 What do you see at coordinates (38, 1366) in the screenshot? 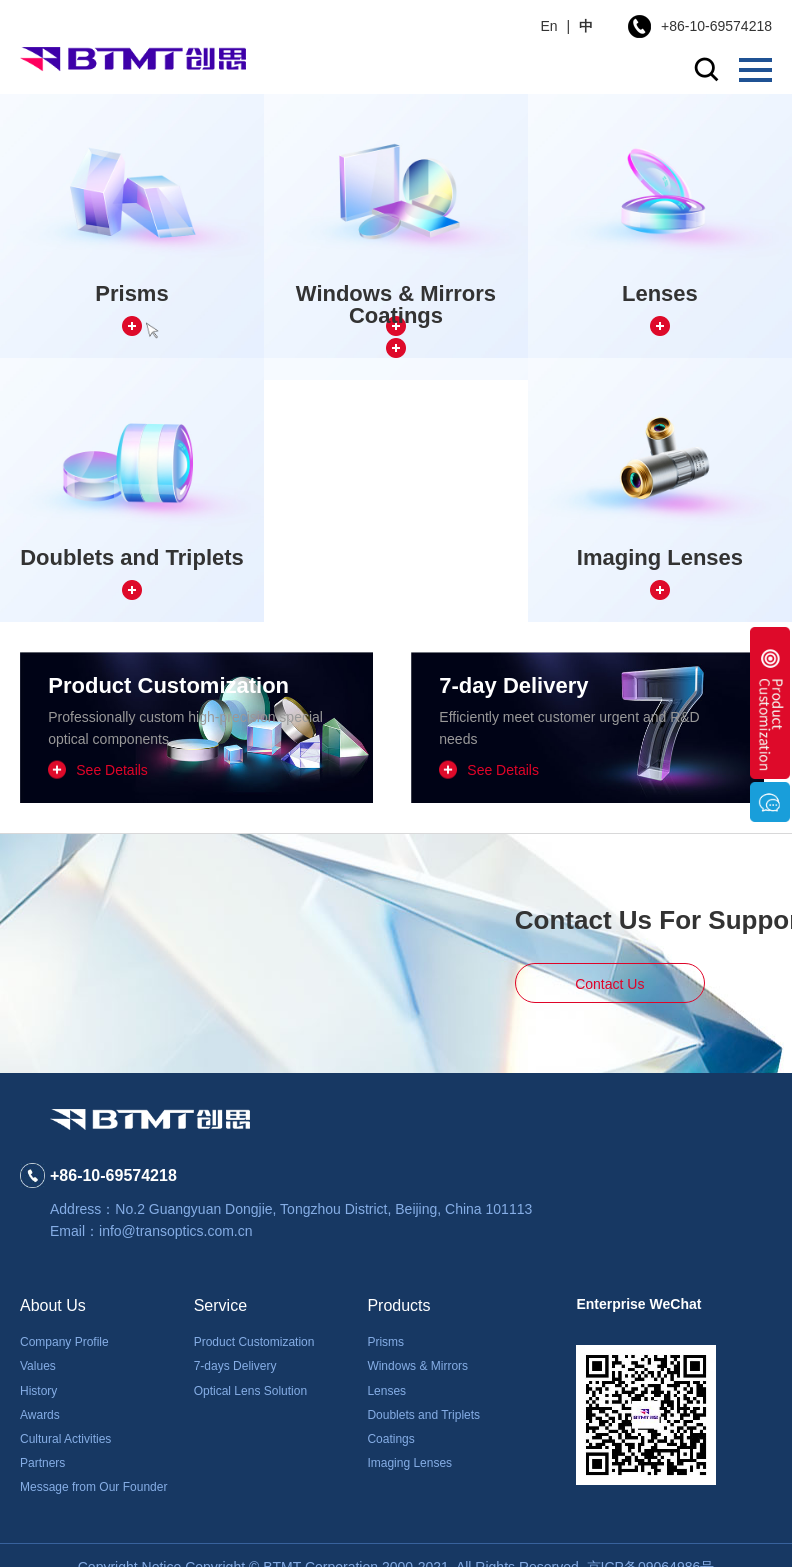
I see `Values` at bounding box center [38, 1366].